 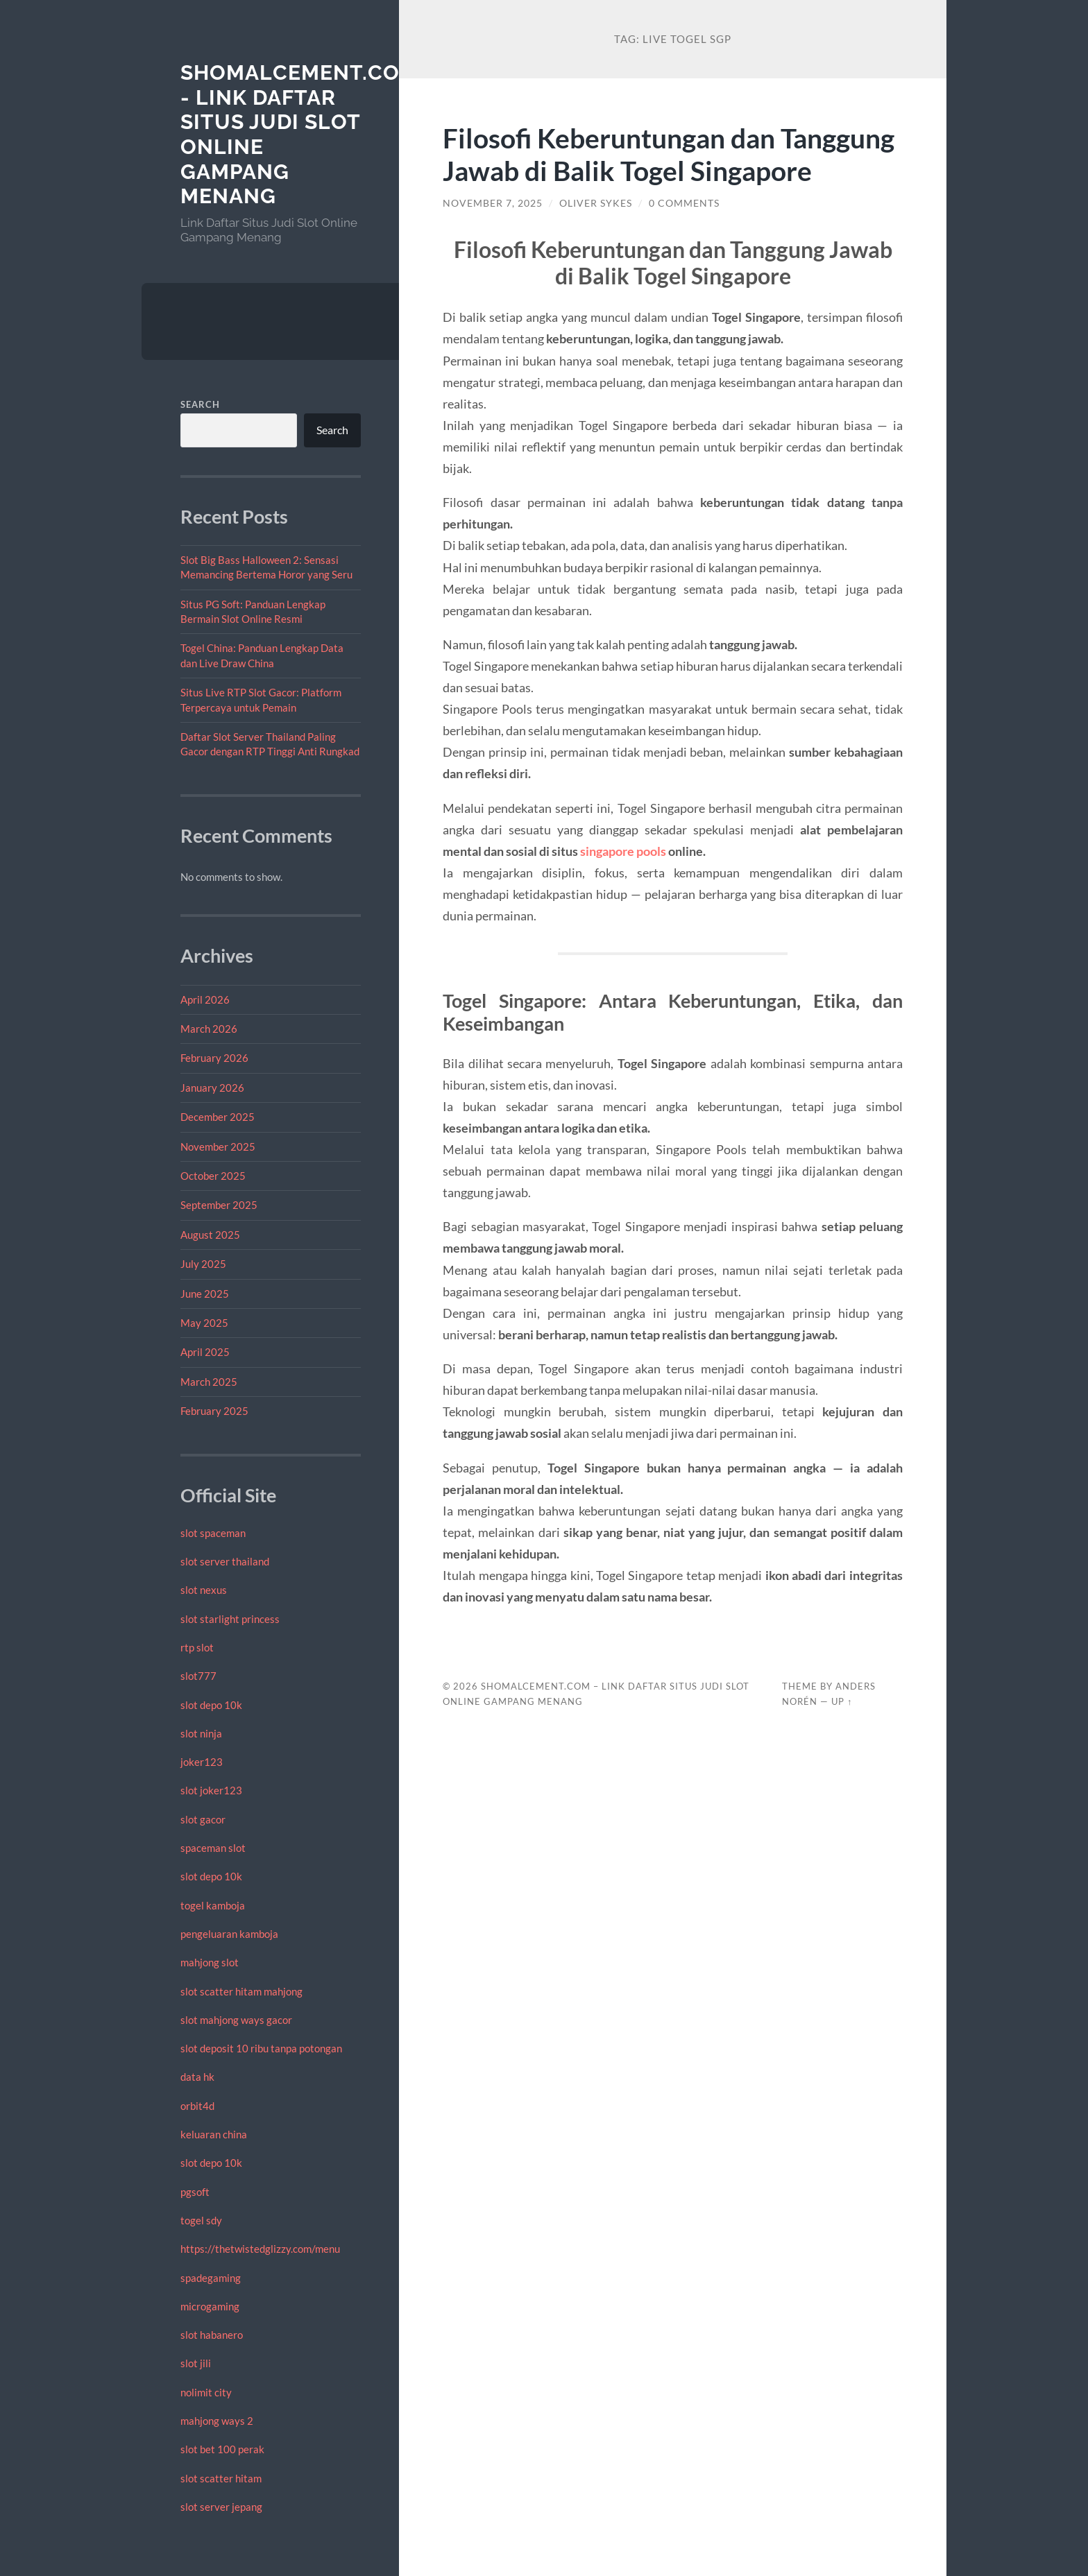 What do you see at coordinates (204, 1322) in the screenshot?
I see `May 2025` at bounding box center [204, 1322].